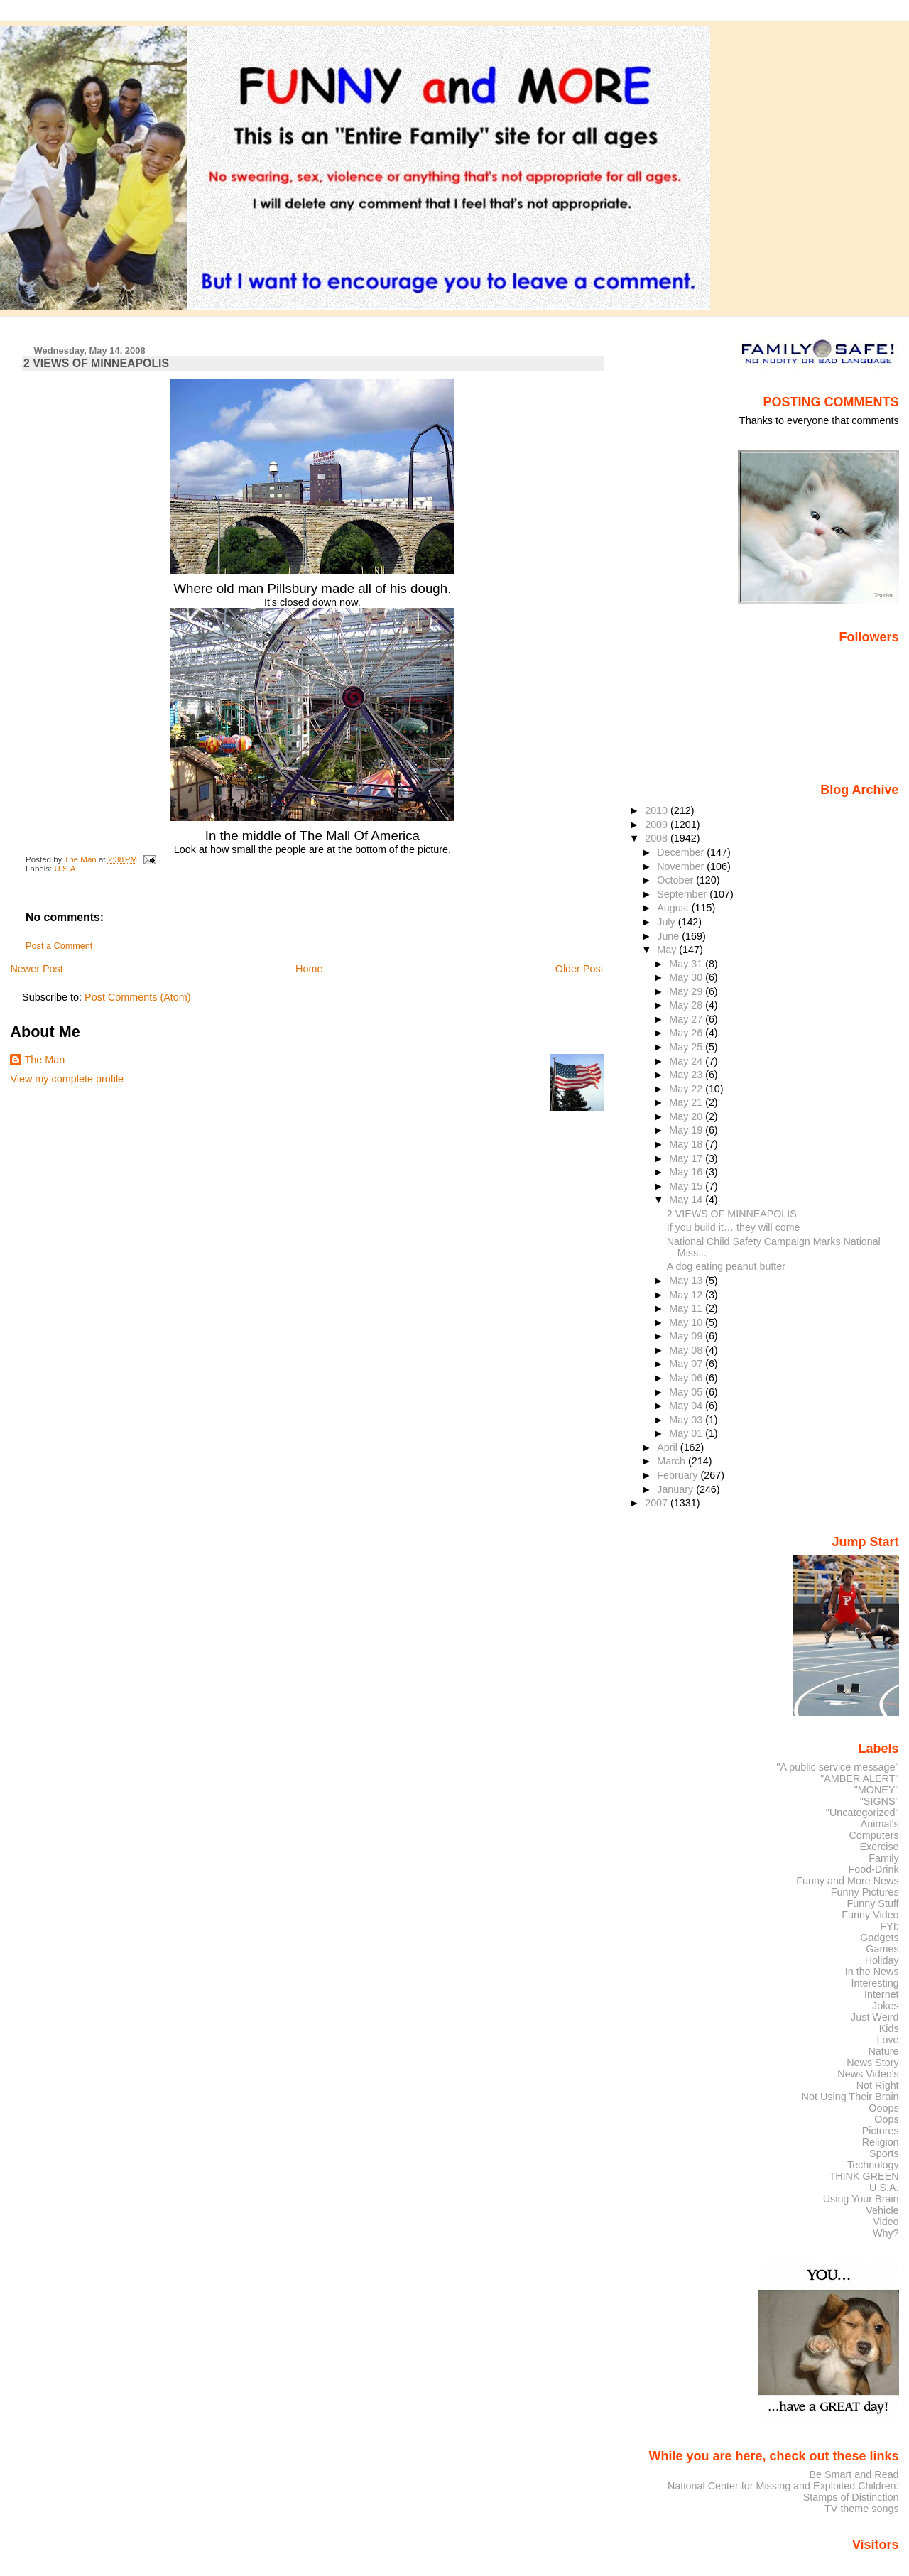  What do you see at coordinates (682, 852) in the screenshot?
I see `December` at bounding box center [682, 852].